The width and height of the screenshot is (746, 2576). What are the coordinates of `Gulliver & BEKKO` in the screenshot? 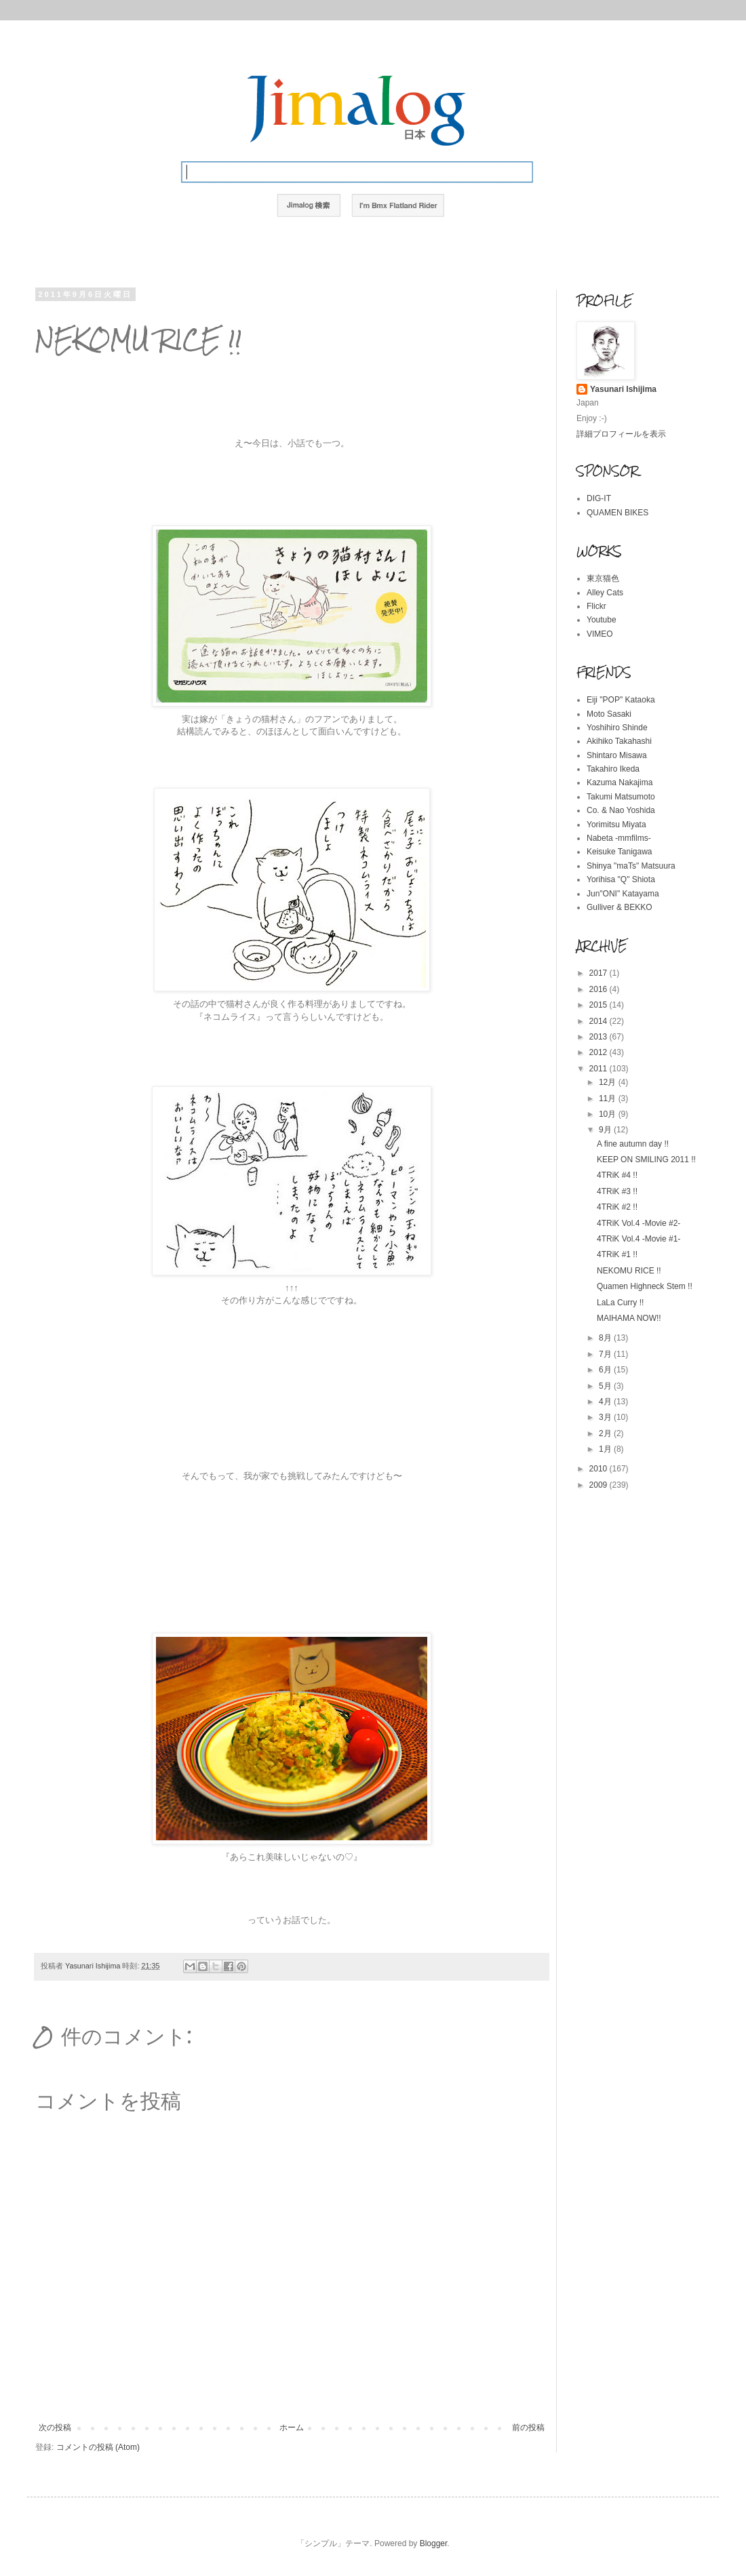 It's located at (619, 907).